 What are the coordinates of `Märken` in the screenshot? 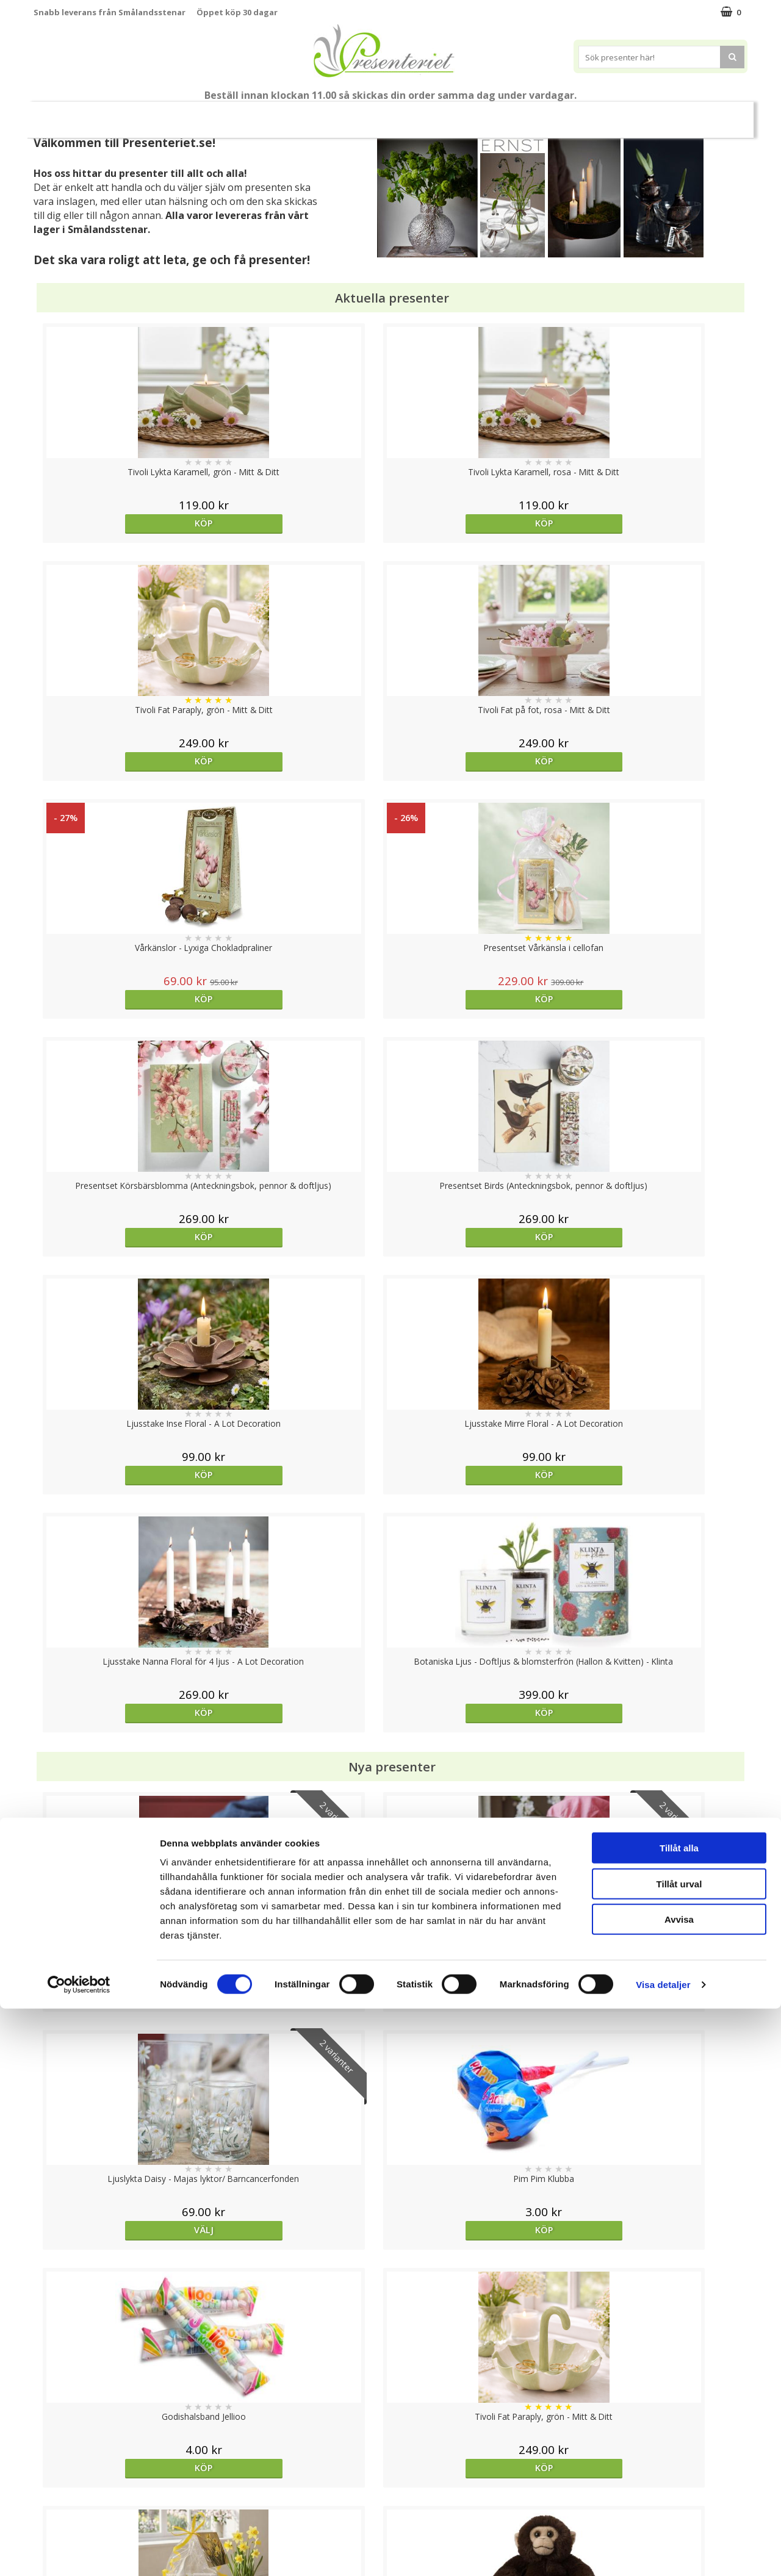 It's located at (665, 114).